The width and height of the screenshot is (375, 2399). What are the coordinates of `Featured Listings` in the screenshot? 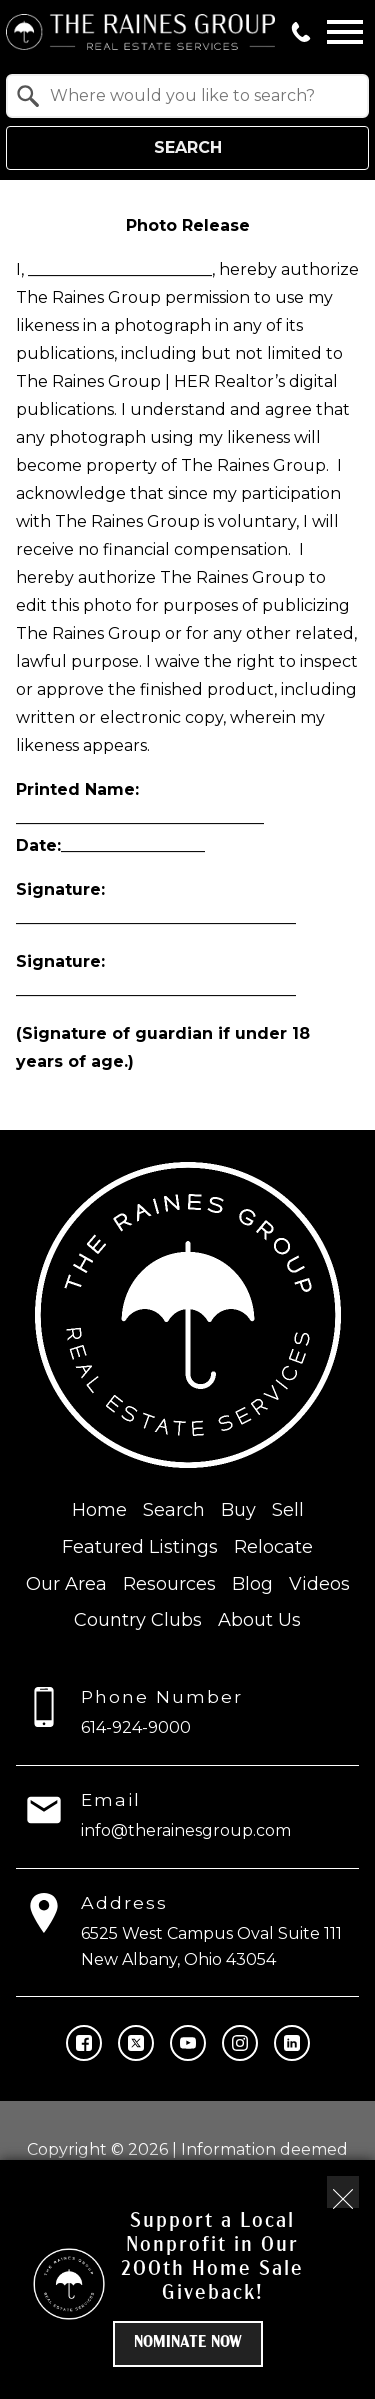 It's located at (140, 1547).